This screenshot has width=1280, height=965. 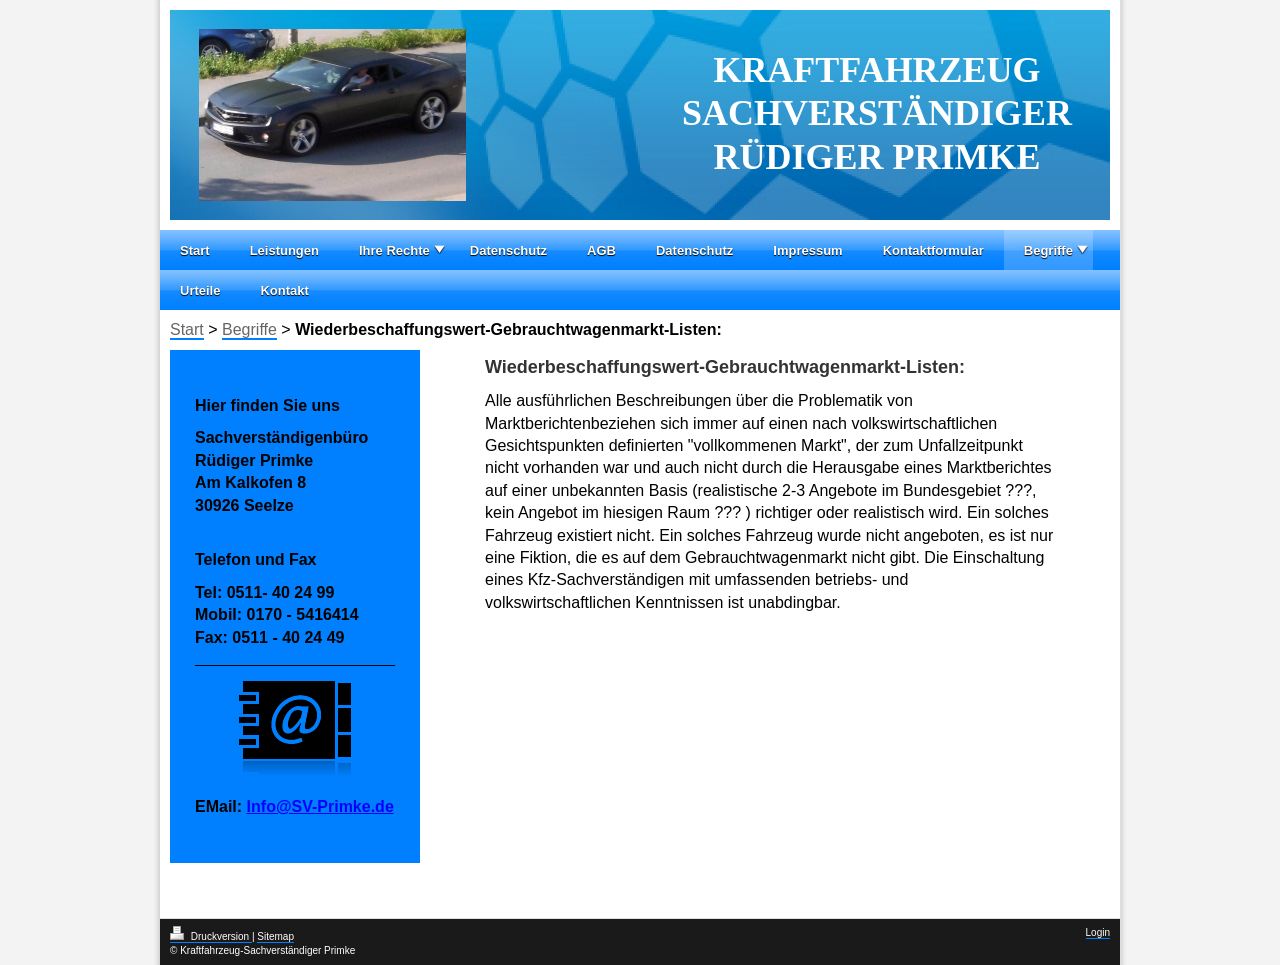 I want to click on Impressum, so click(x=807, y=250).